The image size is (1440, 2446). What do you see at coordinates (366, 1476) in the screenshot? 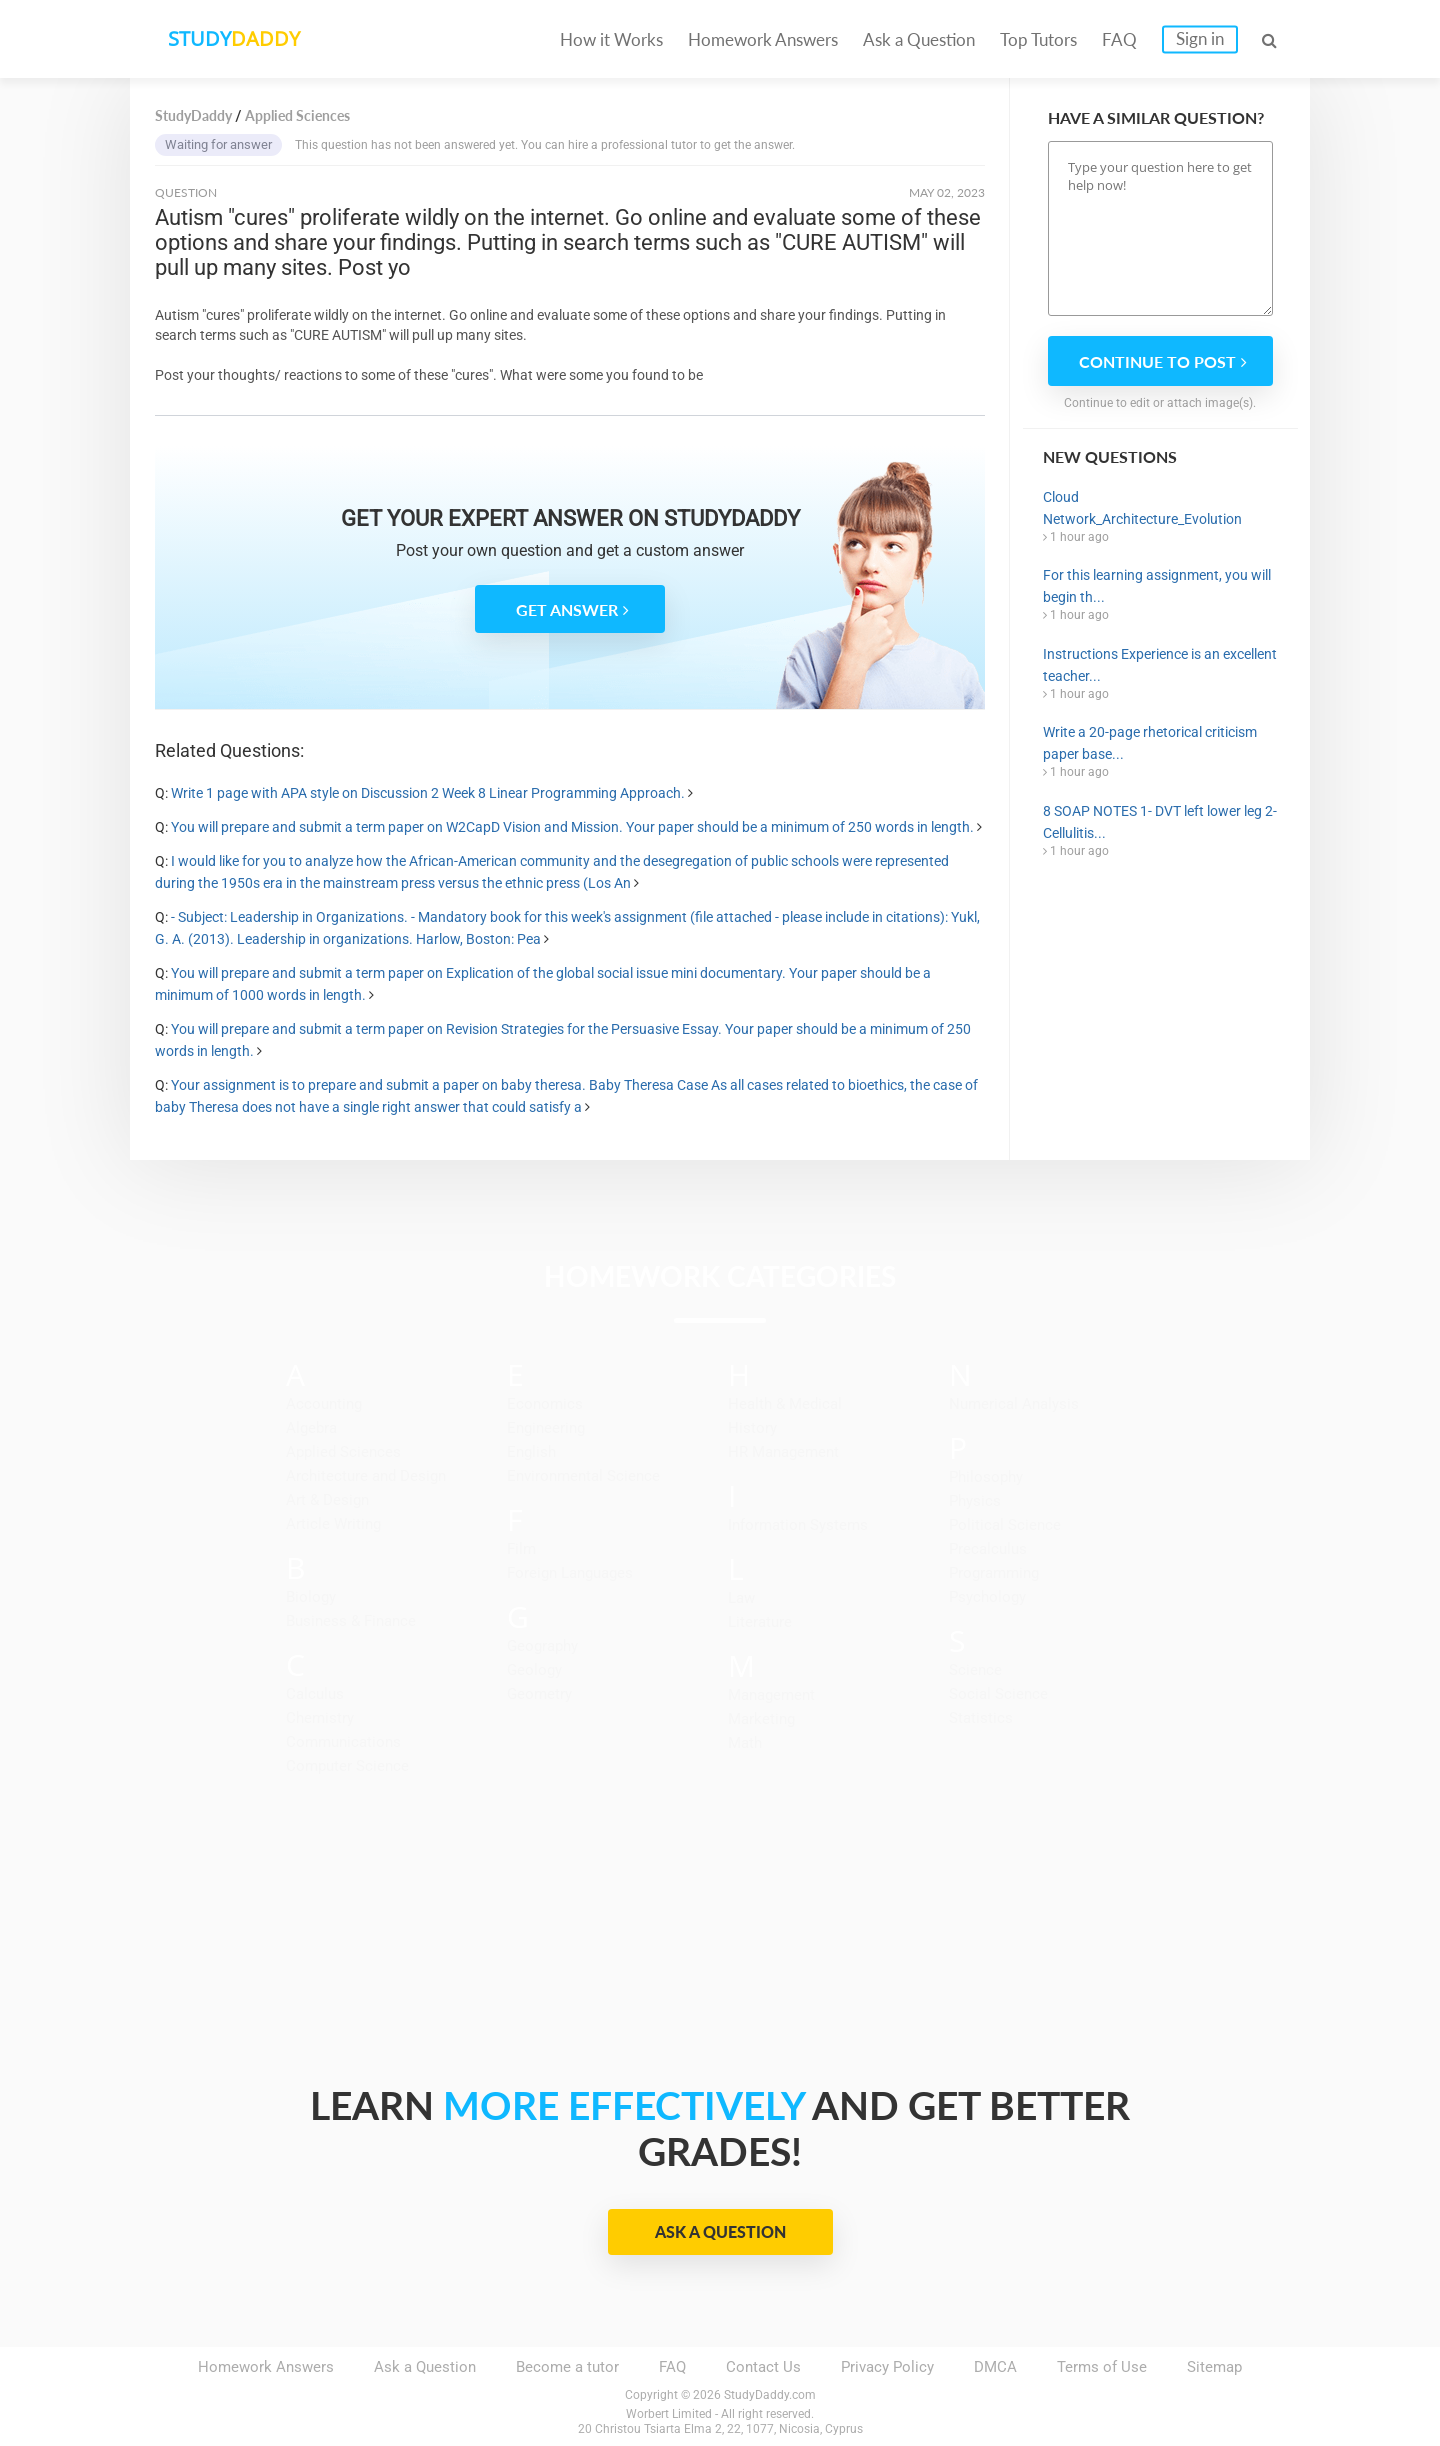
I see `Architecture and Design` at bounding box center [366, 1476].